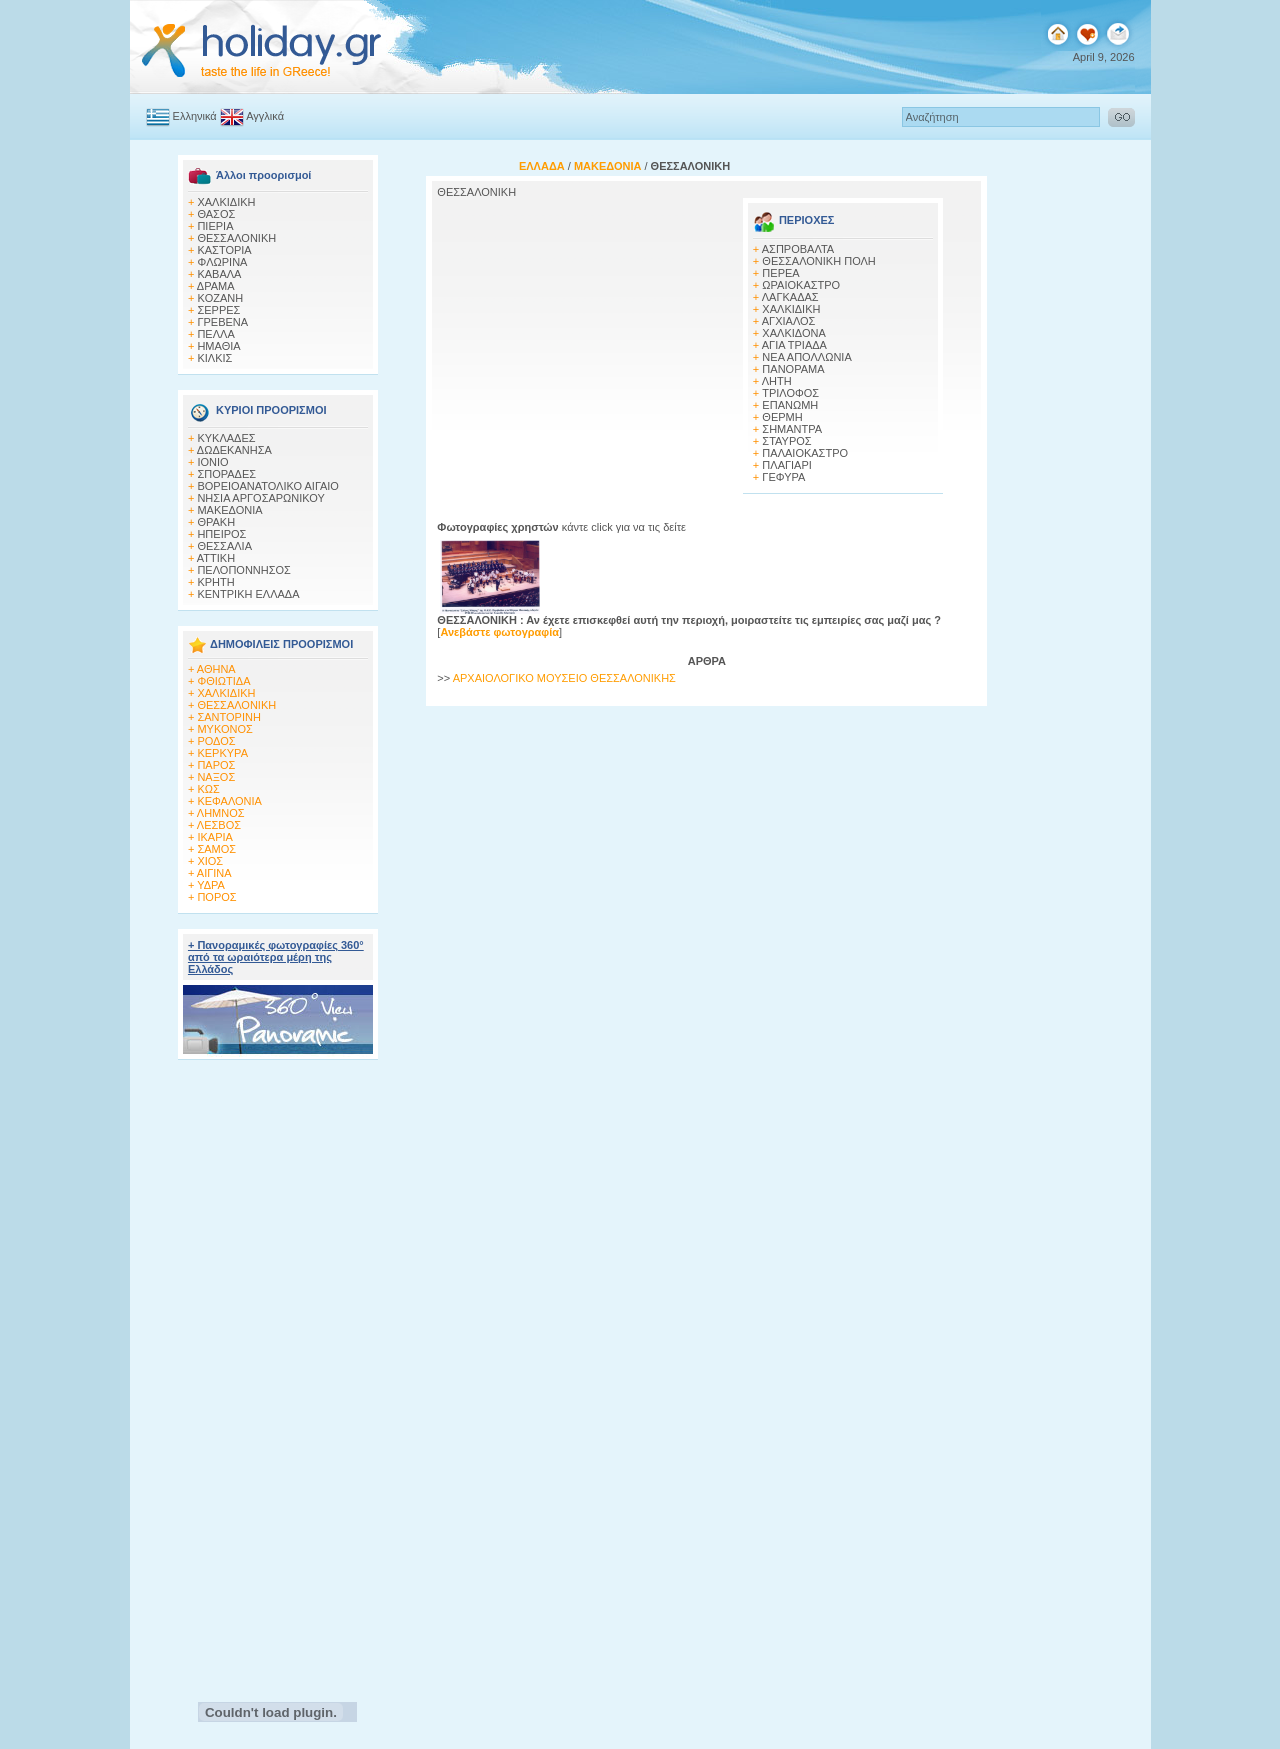 The height and width of the screenshot is (1749, 1280). Describe the element at coordinates (216, 849) in the screenshot. I see `ΣΑΜΟΣ` at that location.